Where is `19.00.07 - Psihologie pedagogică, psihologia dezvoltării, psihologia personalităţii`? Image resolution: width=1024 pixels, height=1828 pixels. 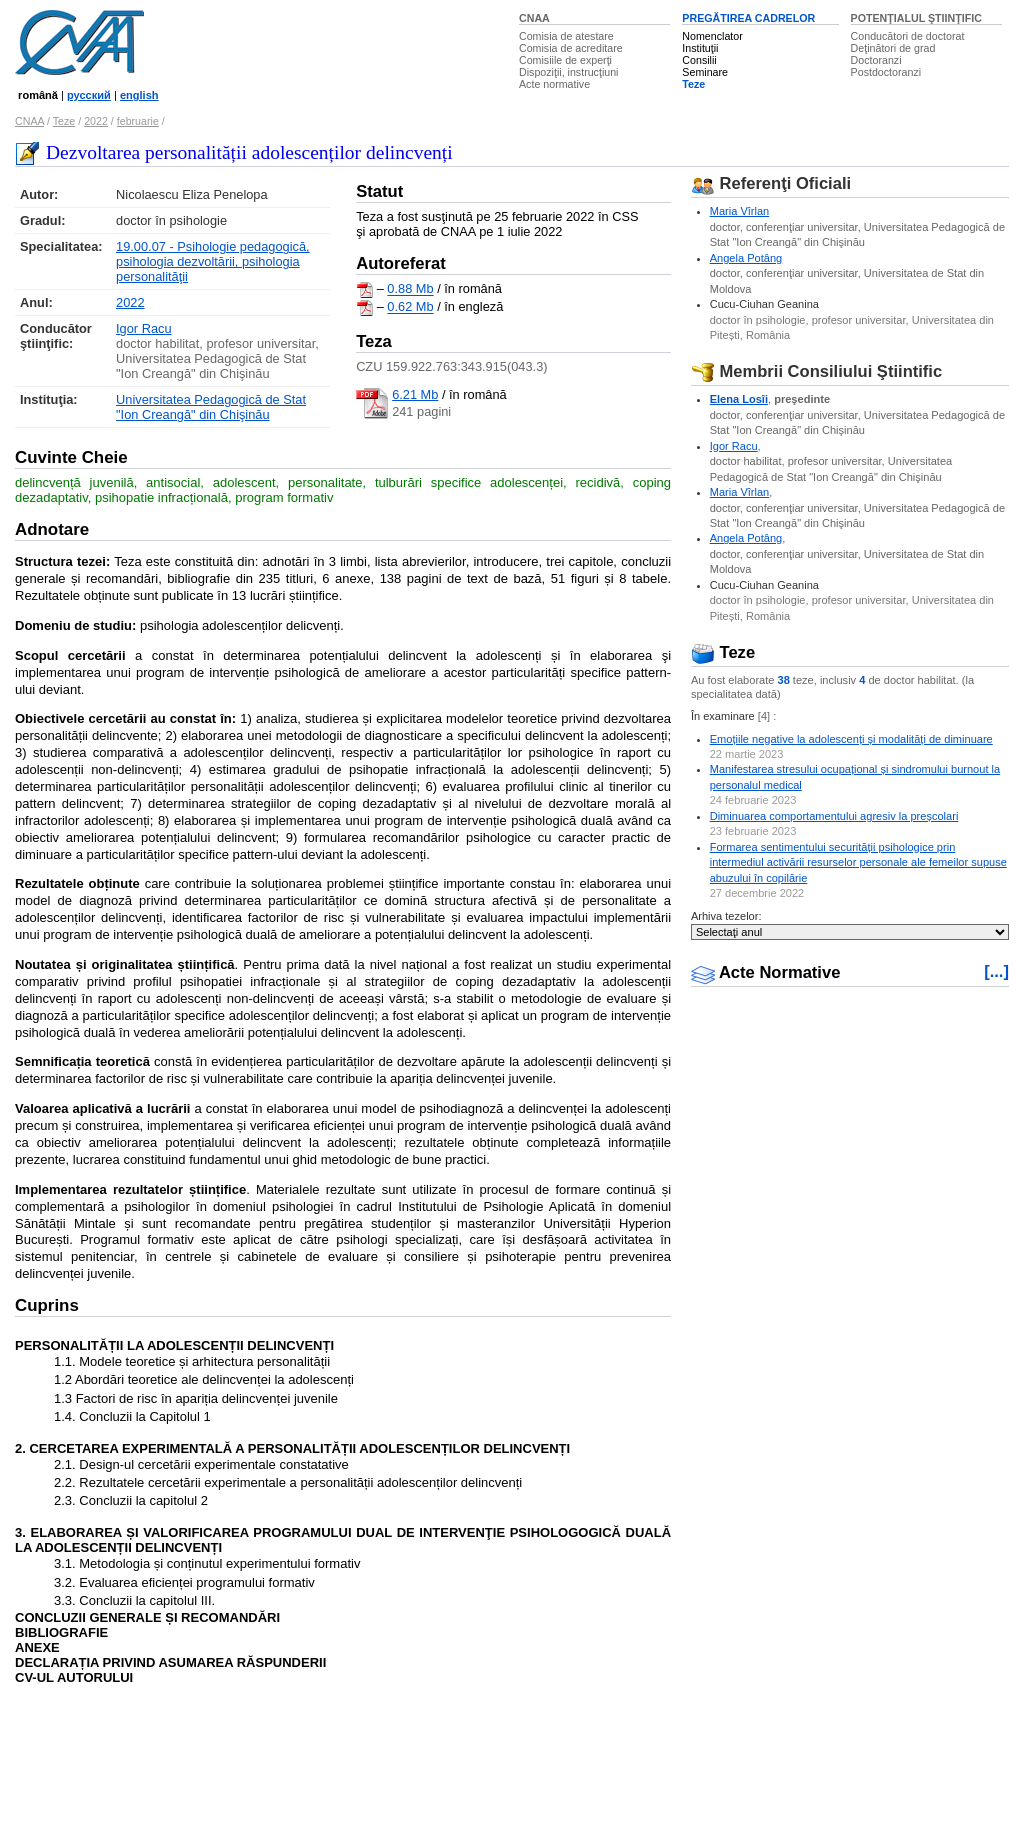 19.00.07 - Psihologie pedagogică, psihologia dezvoltării, psihologia personalităţii is located at coordinates (213, 261).